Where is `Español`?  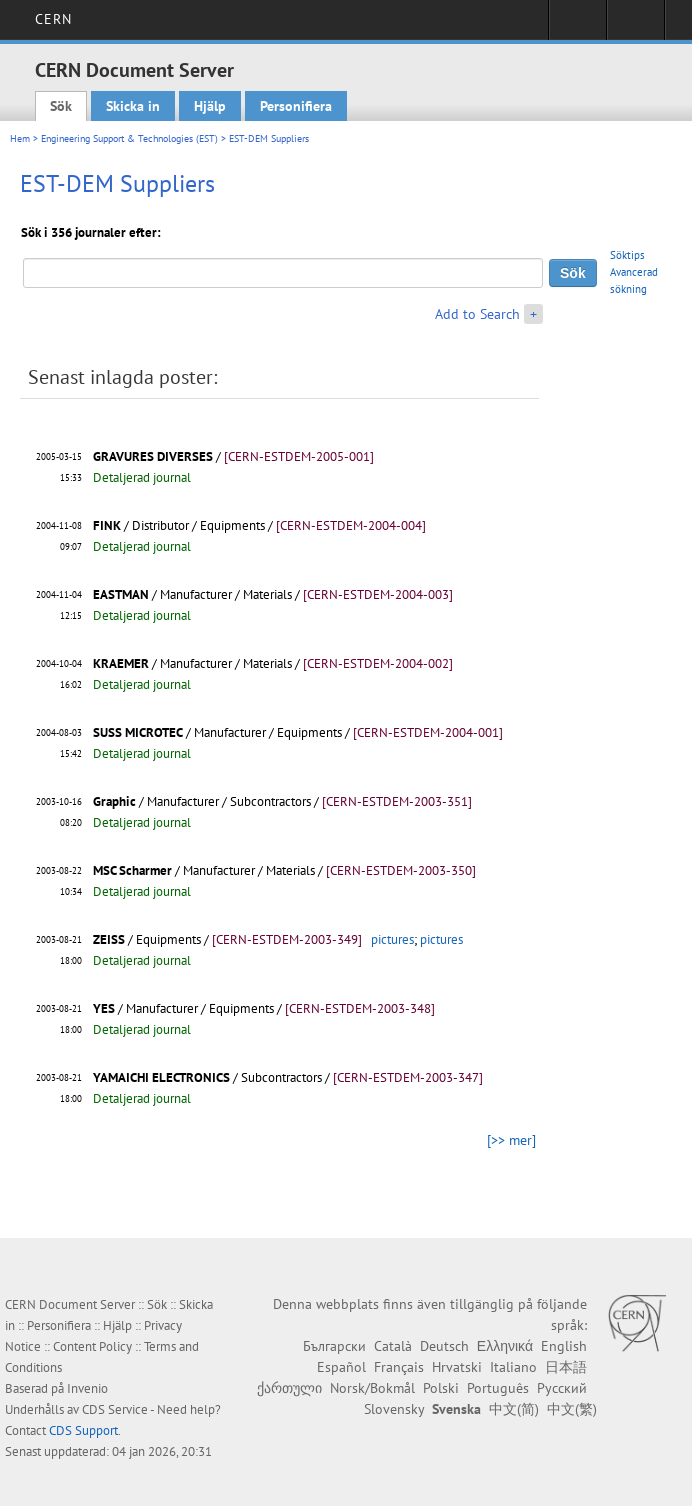
Español is located at coordinates (341, 1367).